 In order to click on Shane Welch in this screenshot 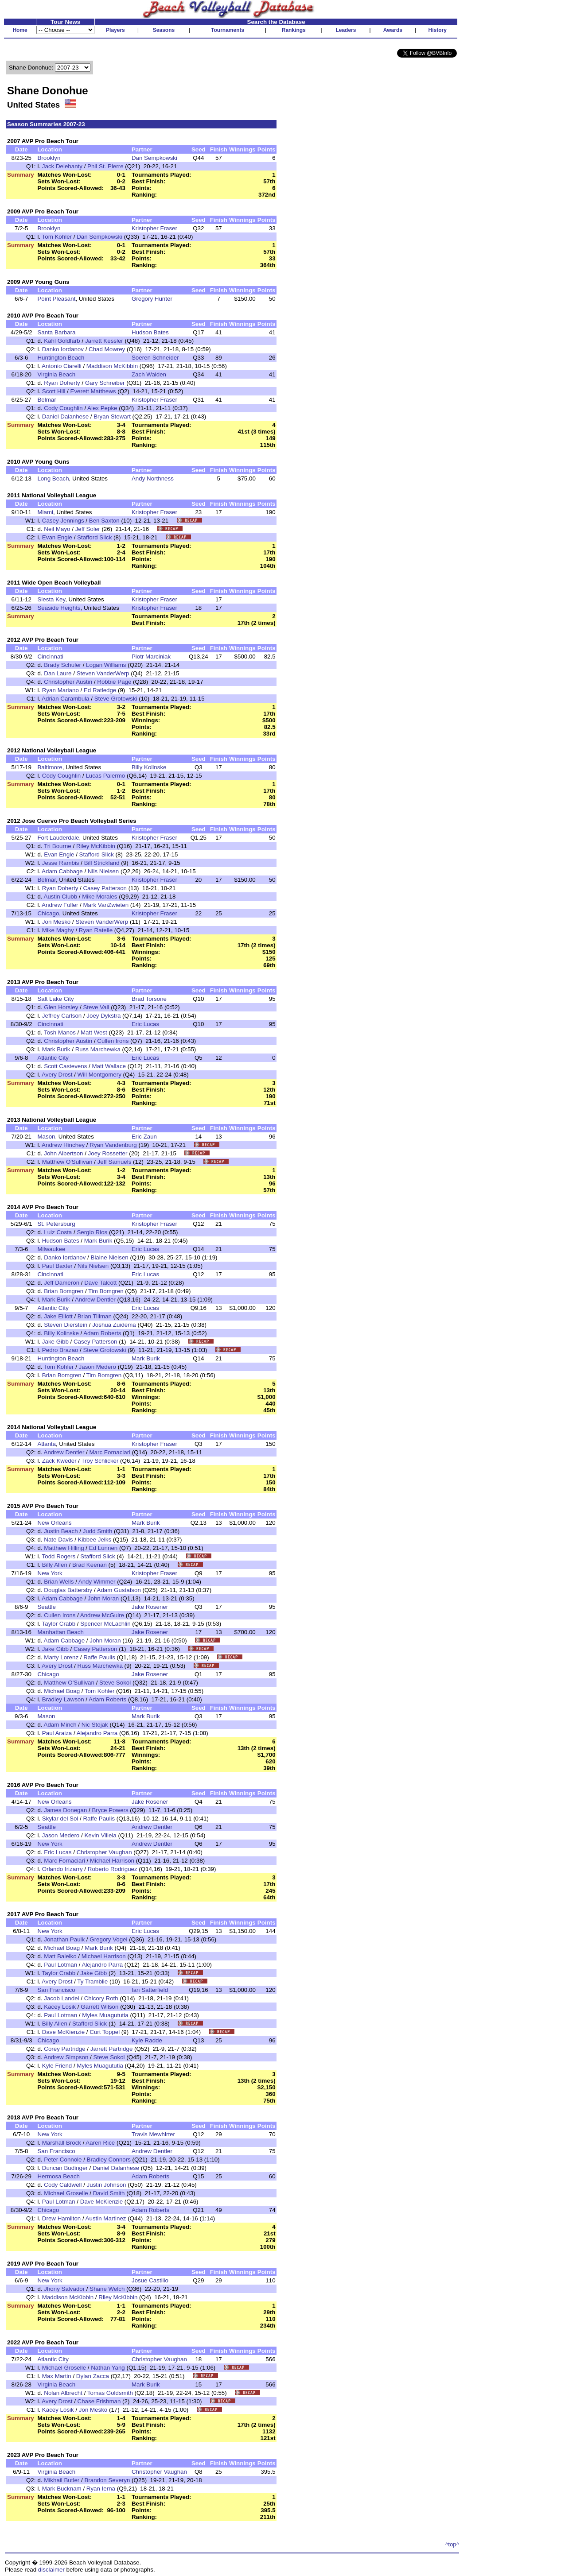, I will do `click(107, 2288)`.